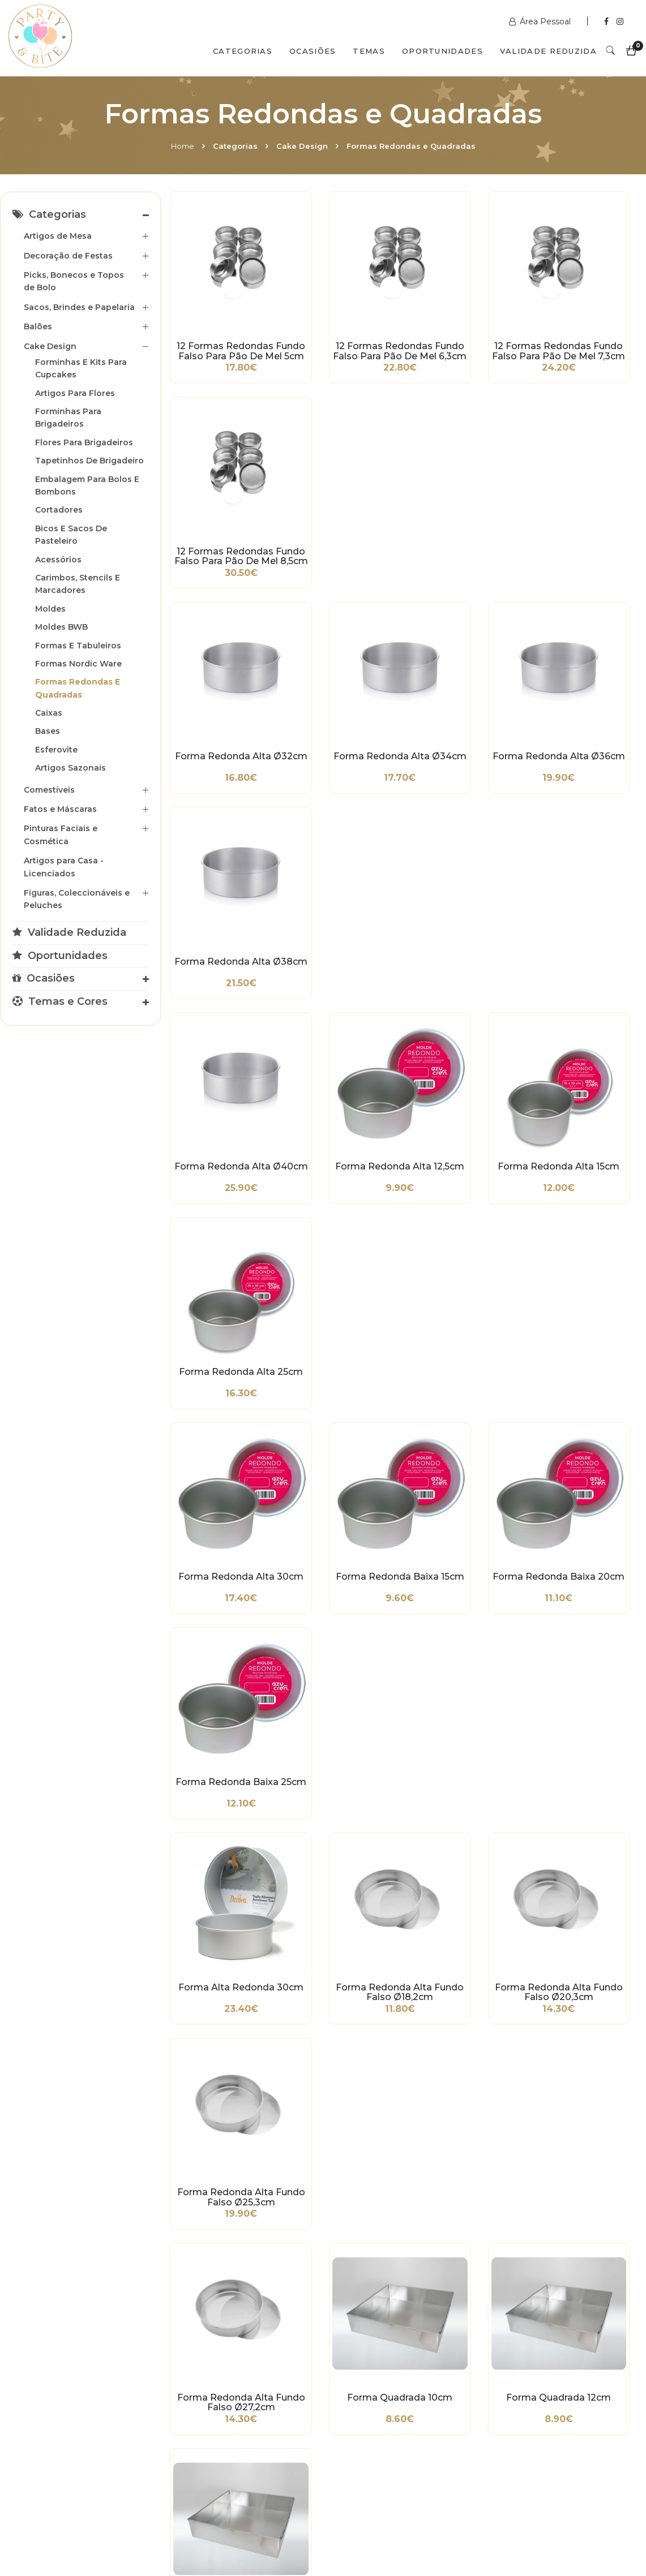  Describe the element at coordinates (343, 645) in the screenshot. I see `Forma Redonda Alta 12,5cm` at that location.